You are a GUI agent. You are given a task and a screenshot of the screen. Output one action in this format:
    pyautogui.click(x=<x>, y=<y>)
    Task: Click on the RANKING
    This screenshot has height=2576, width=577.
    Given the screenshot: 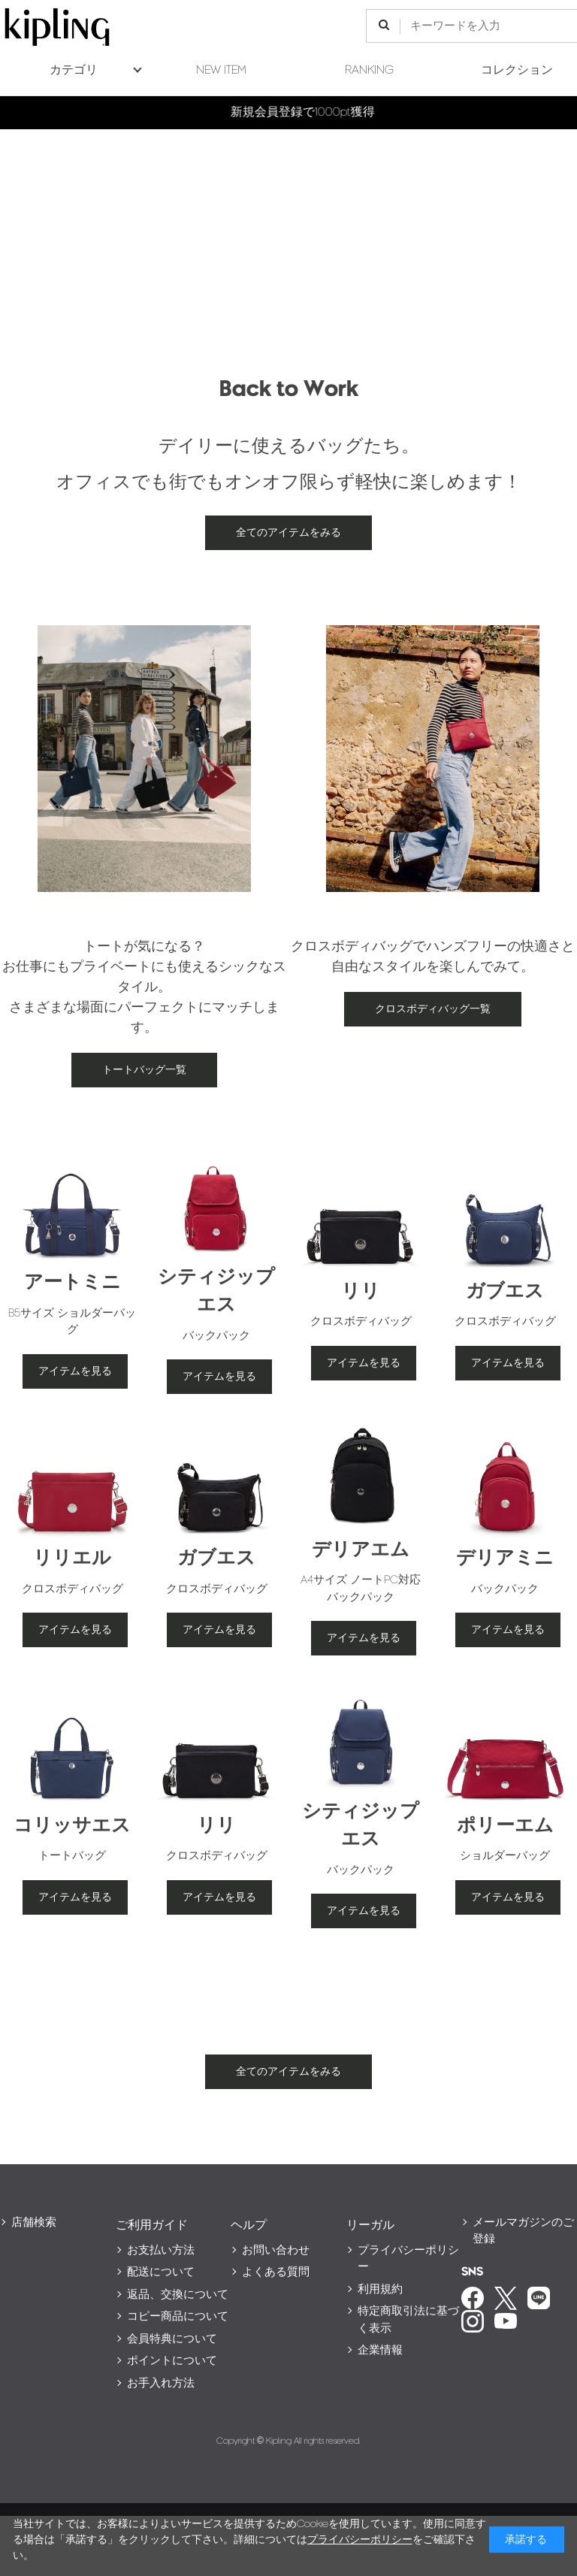 What is the action you would take?
    pyautogui.click(x=369, y=70)
    